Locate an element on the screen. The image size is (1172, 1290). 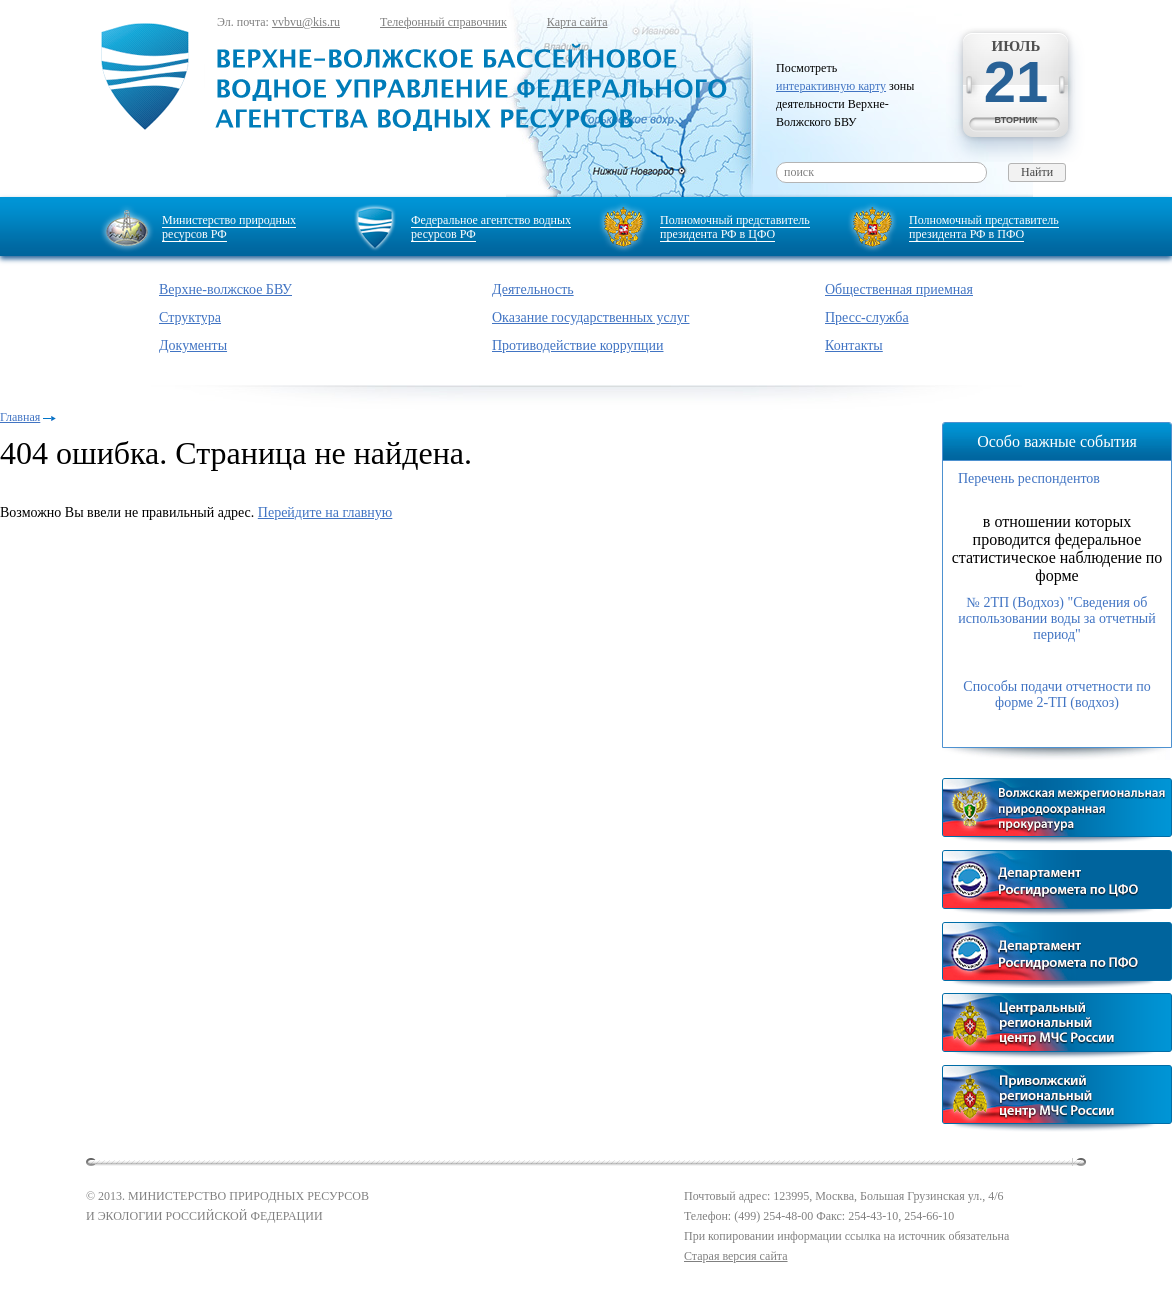
Способы подачи отчетности по форме 2-ТП (водхоз) is located at coordinates (1056, 694).